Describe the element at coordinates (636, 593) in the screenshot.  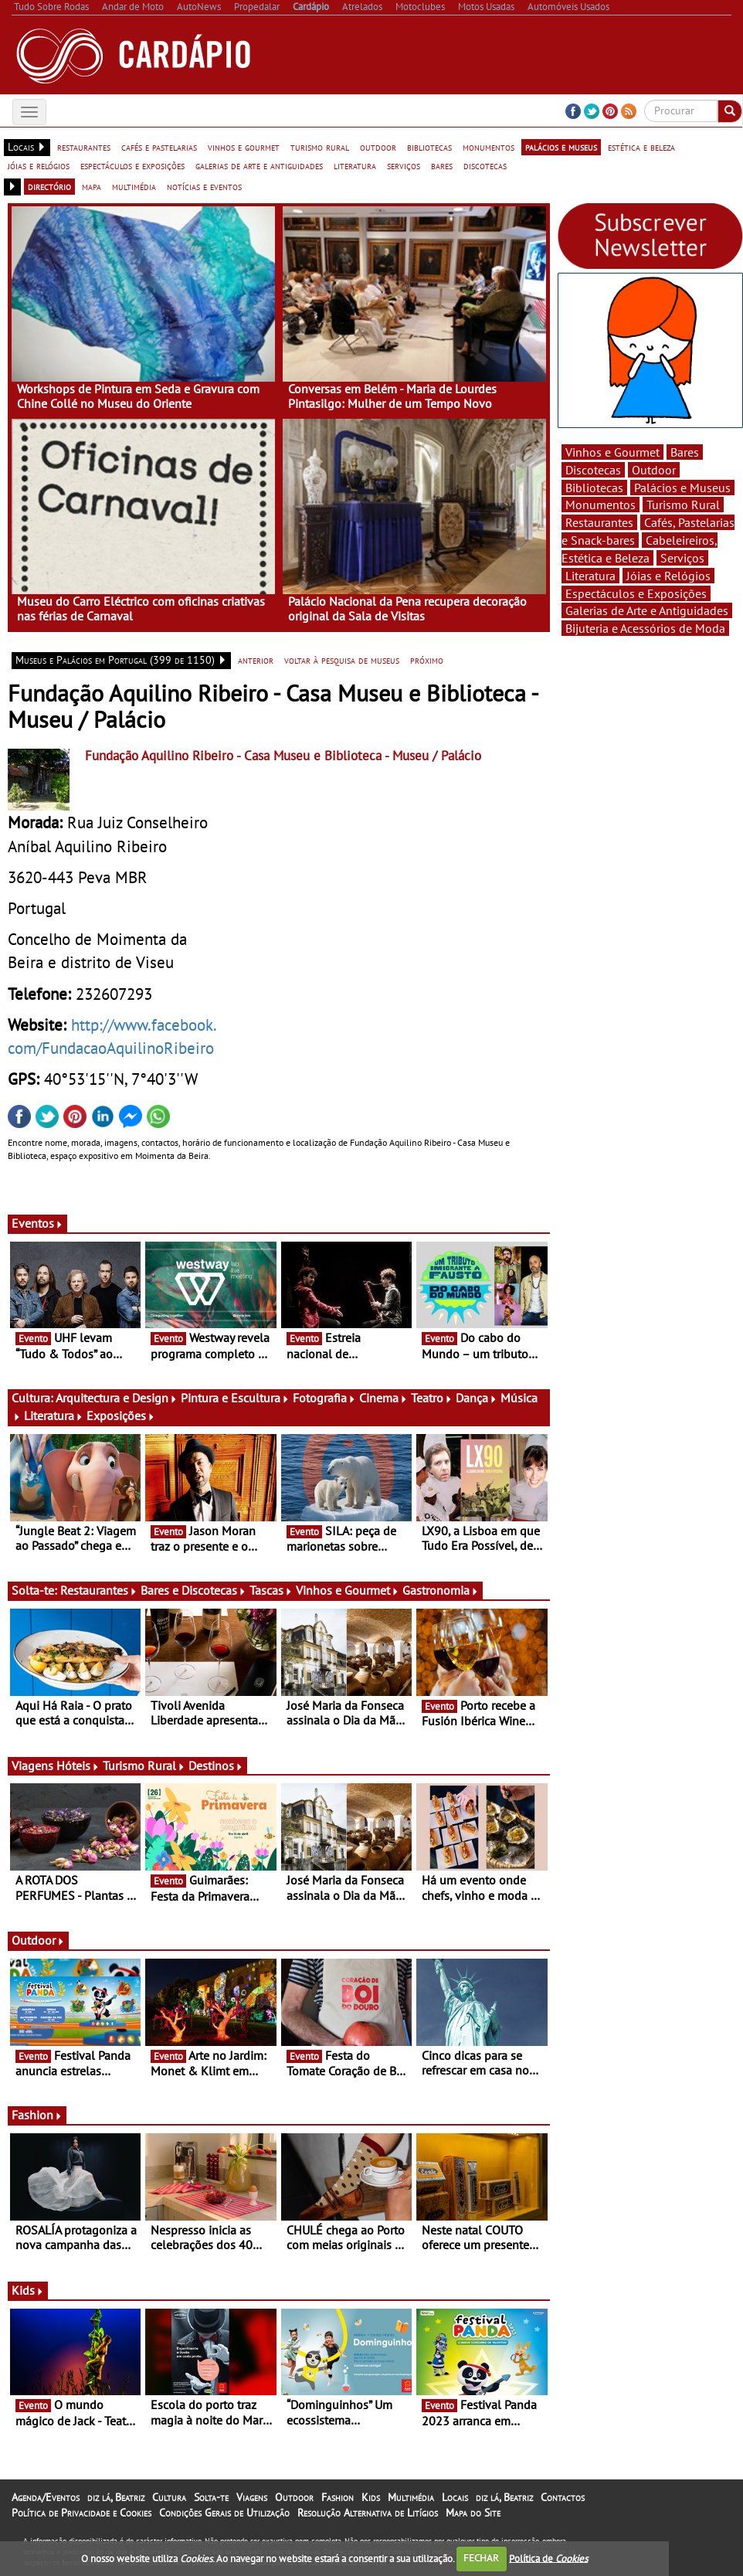
I see `Espectáculos e Exposições` at that location.